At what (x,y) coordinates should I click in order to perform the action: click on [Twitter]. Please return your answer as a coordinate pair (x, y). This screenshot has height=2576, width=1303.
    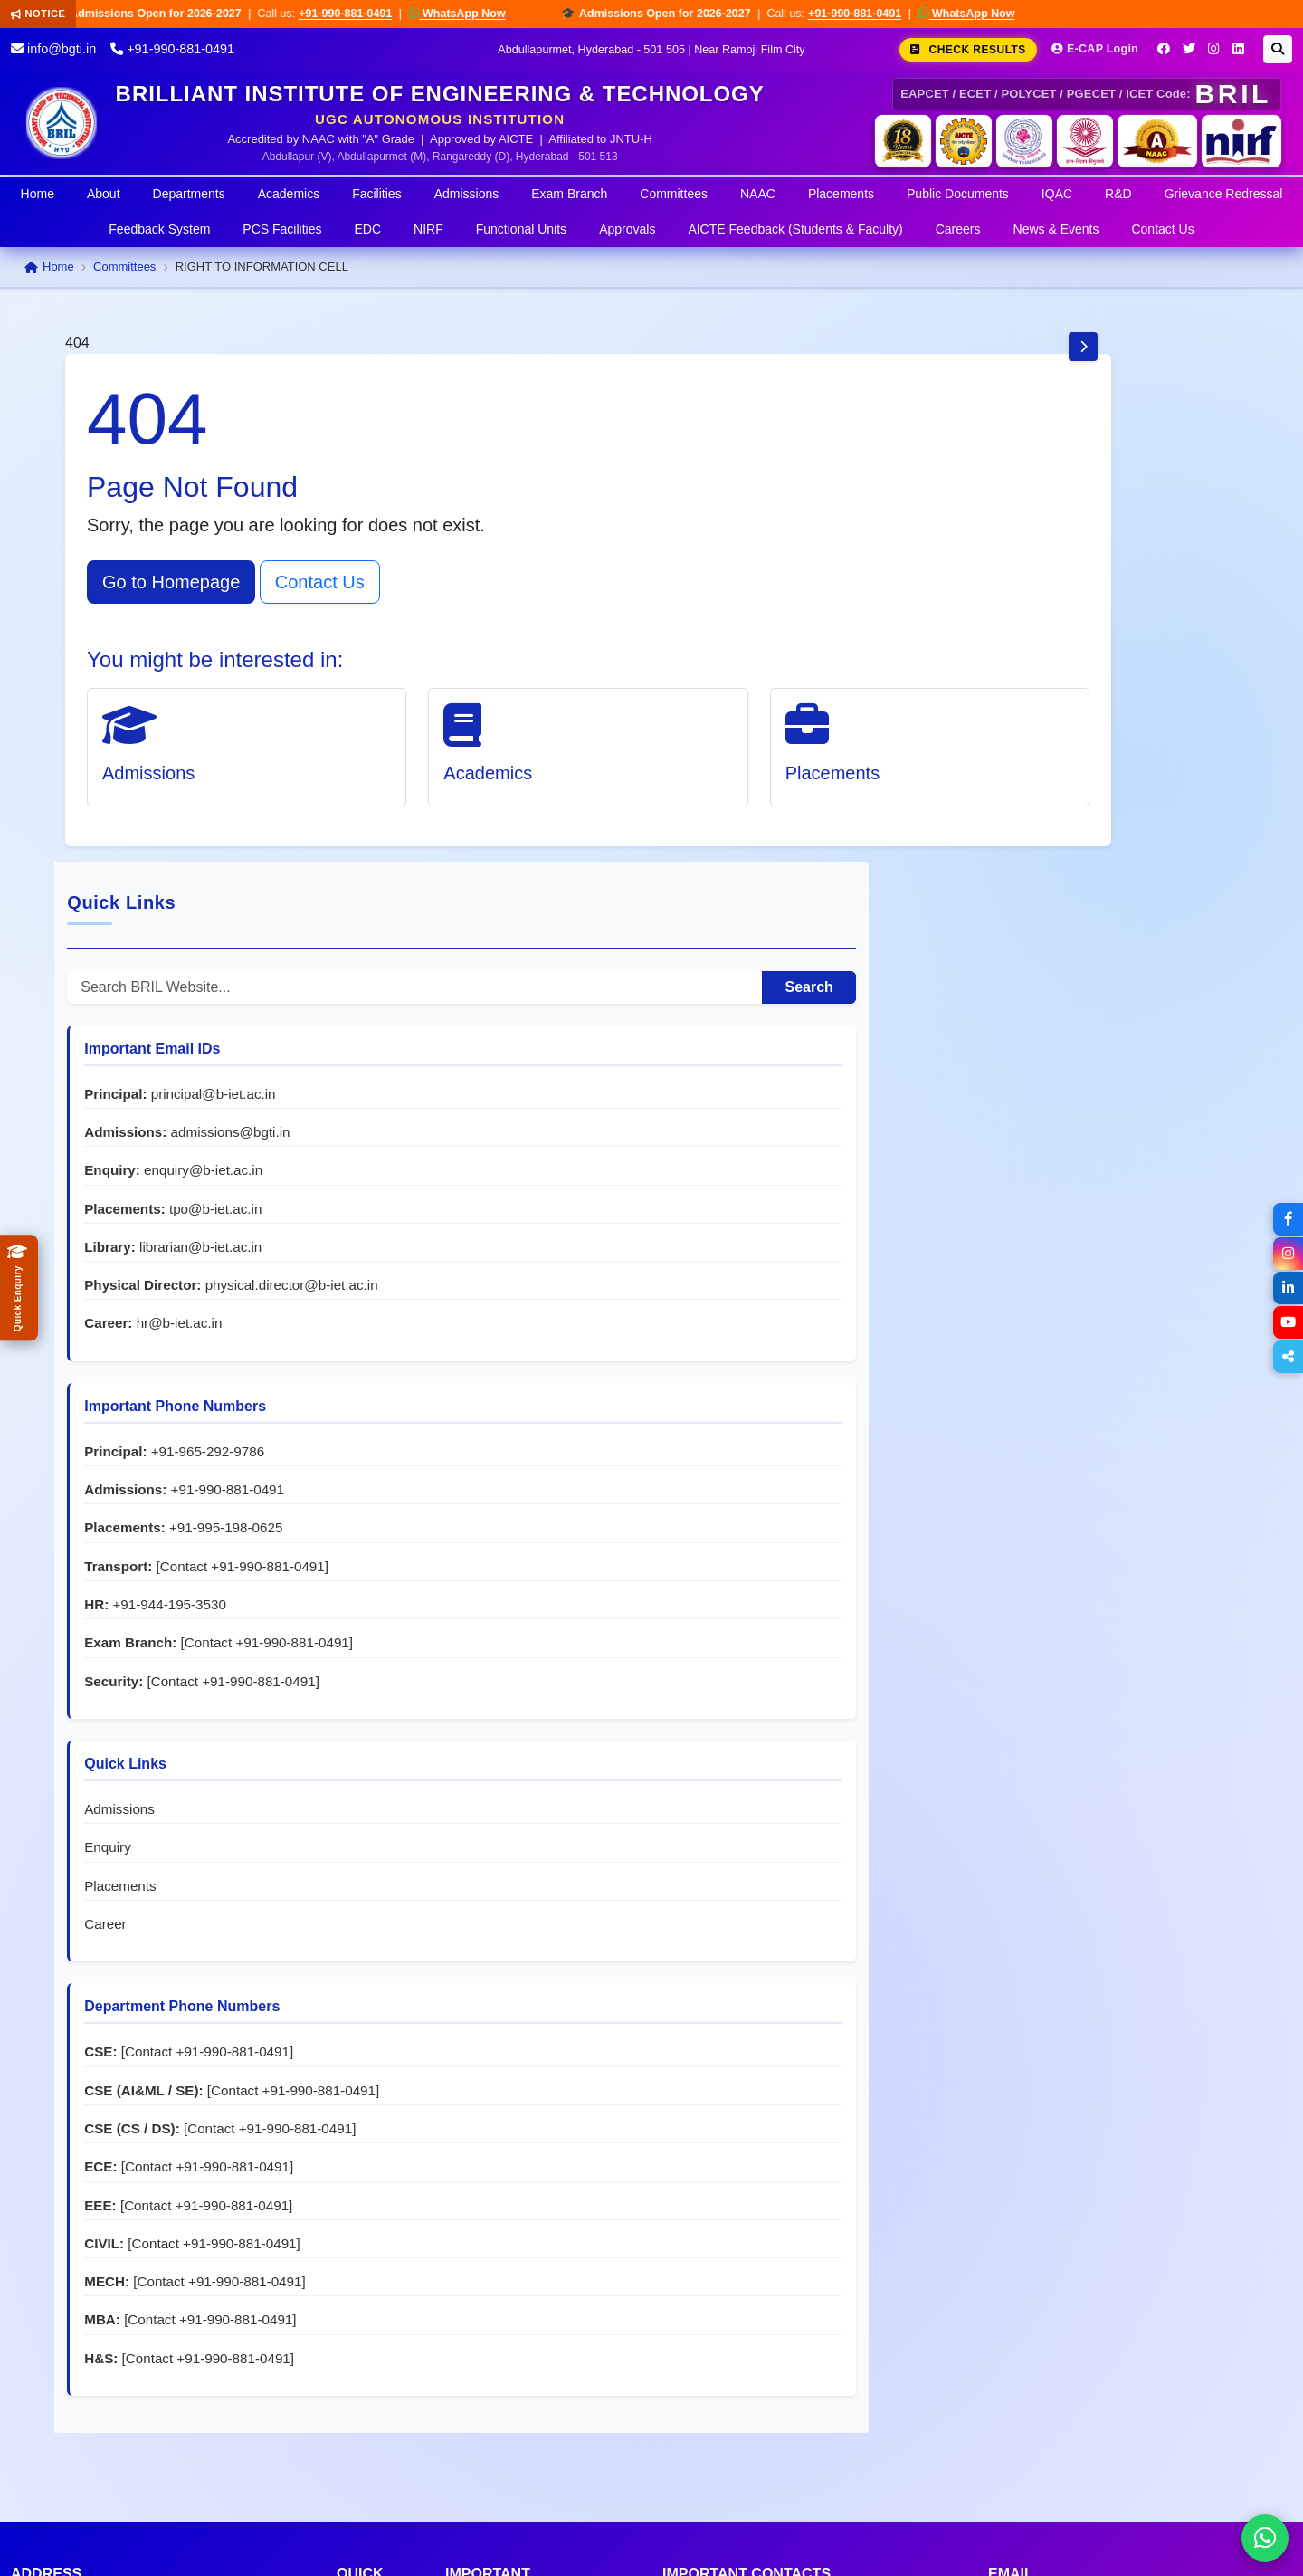
    Looking at the image, I should click on (1189, 49).